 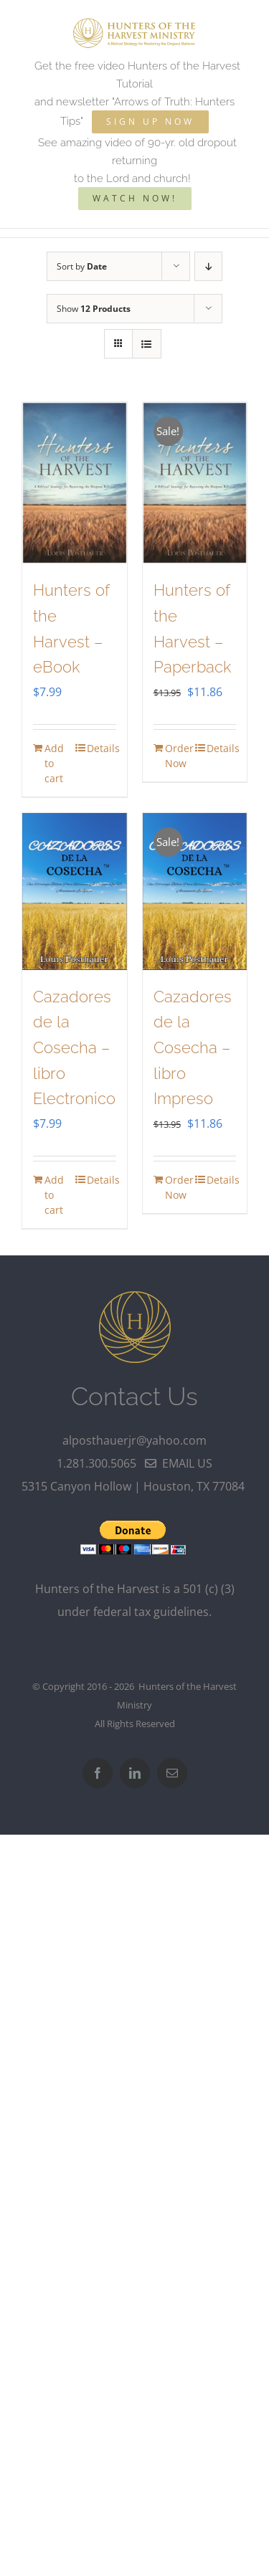 What do you see at coordinates (178, 1463) in the screenshot?
I see `email us` at bounding box center [178, 1463].